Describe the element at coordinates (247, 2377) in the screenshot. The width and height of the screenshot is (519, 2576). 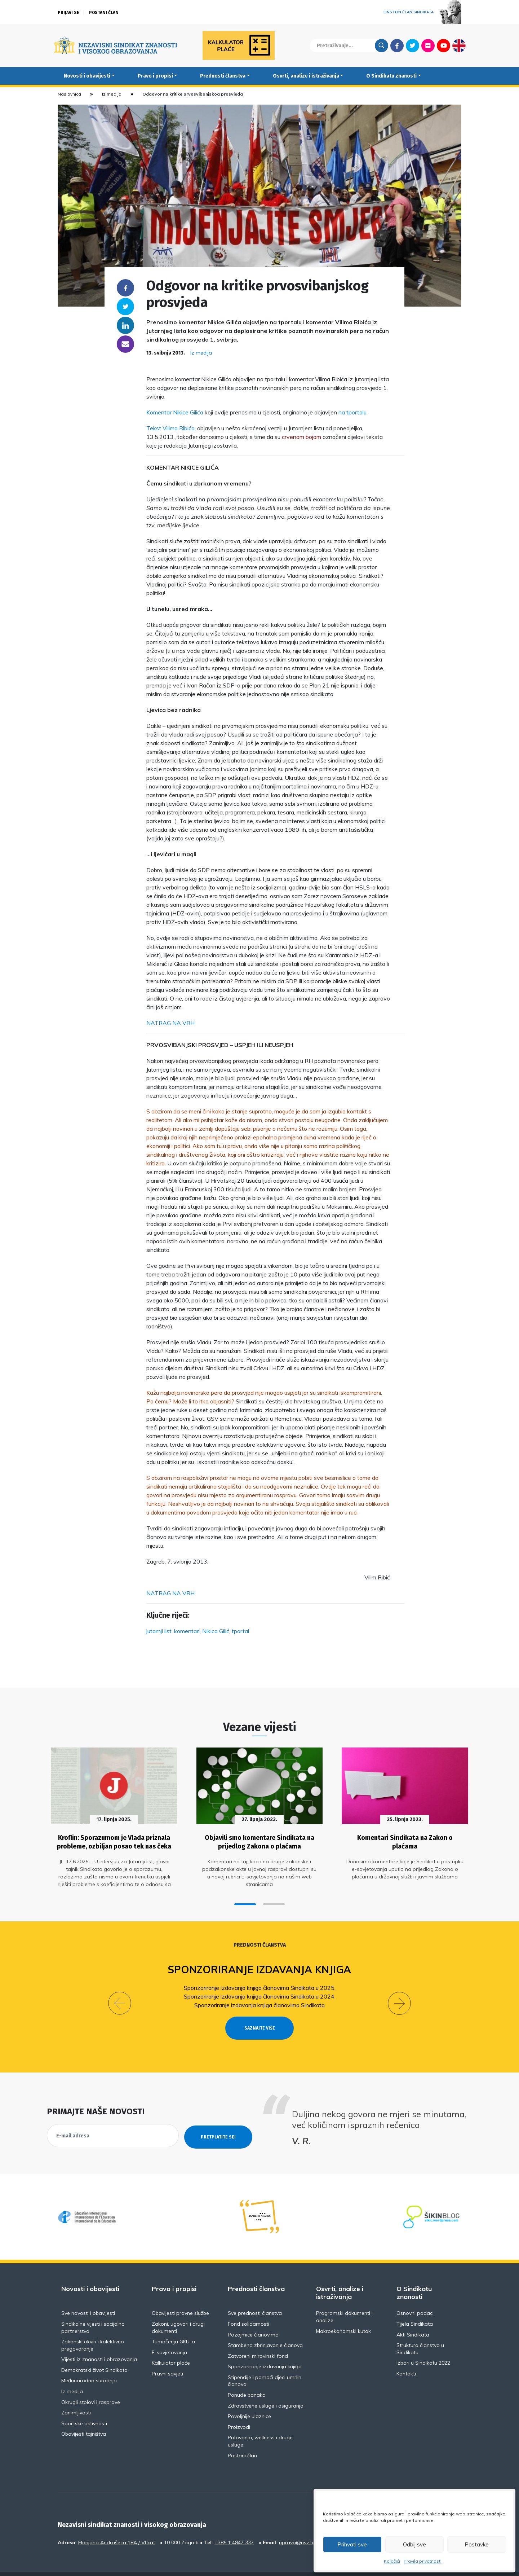
I see `Ponude banaka` at that location.